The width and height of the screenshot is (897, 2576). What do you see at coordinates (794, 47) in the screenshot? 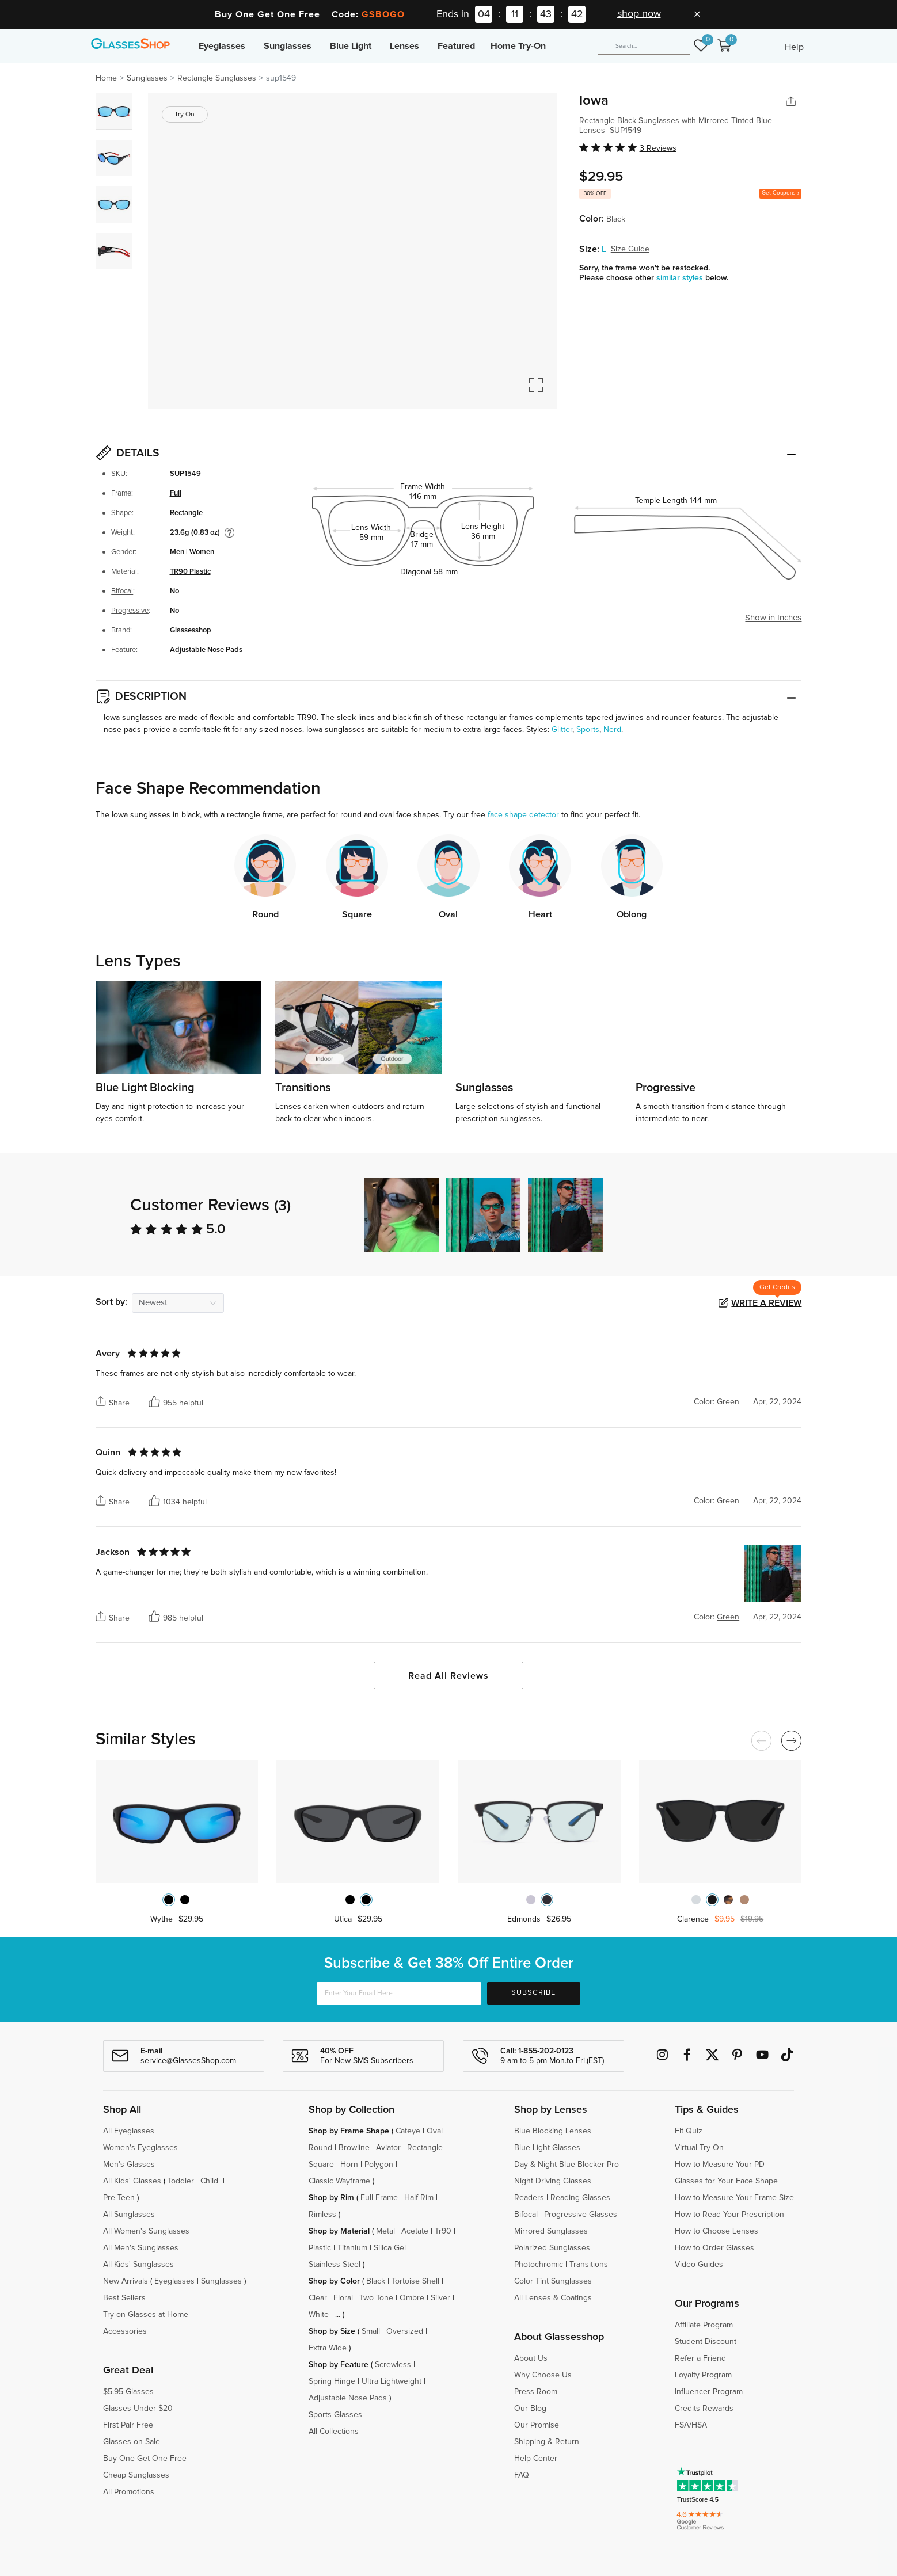
I see `Help` at bounding box center [794, 47].